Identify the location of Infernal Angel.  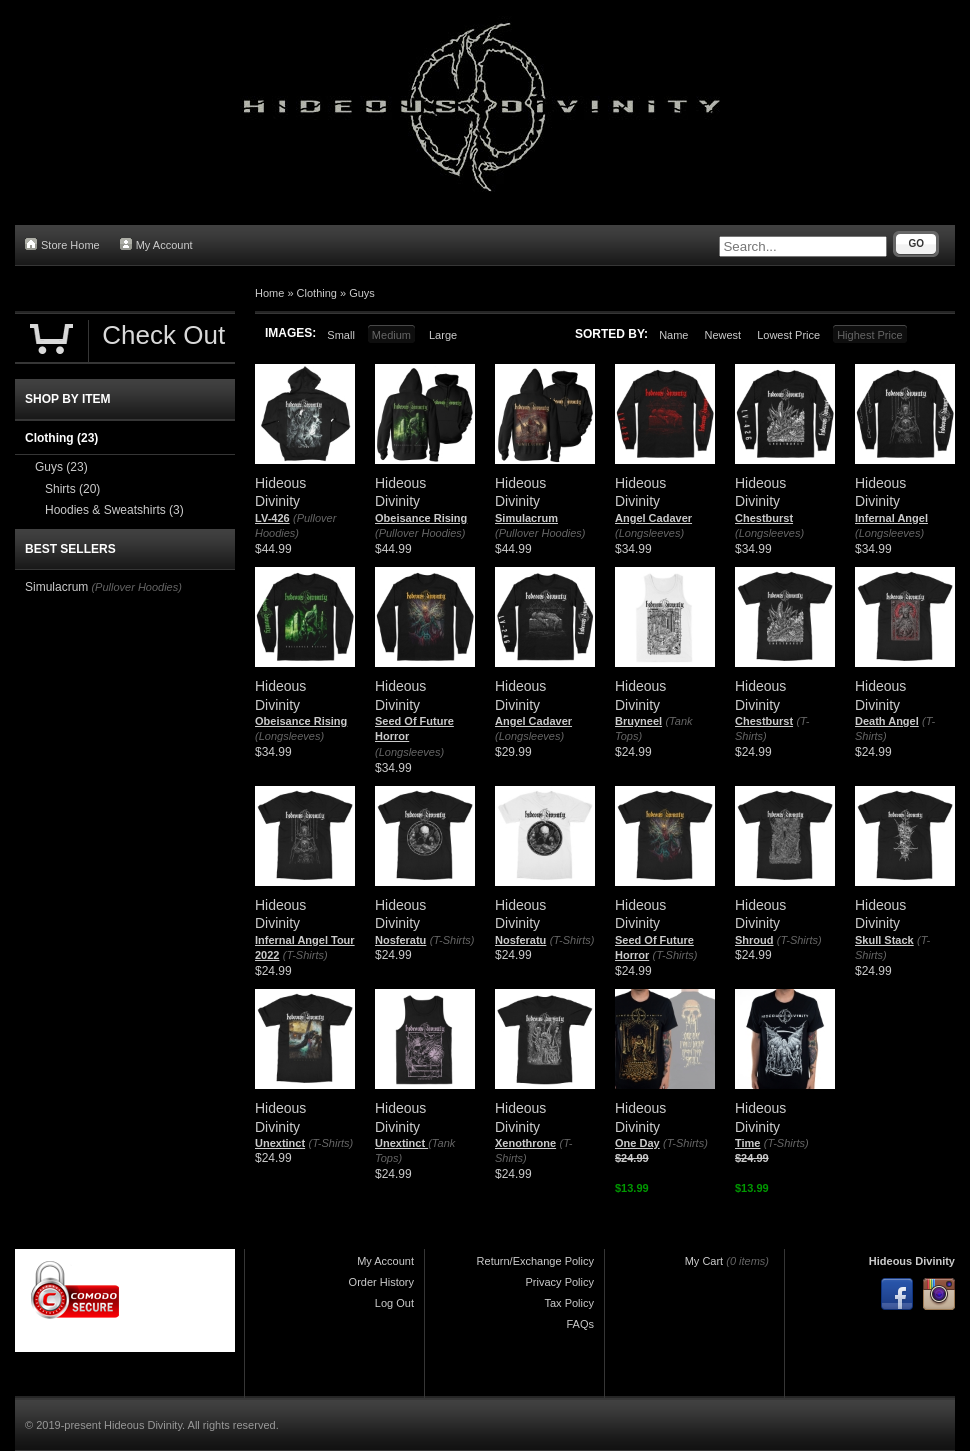
(891, 518).